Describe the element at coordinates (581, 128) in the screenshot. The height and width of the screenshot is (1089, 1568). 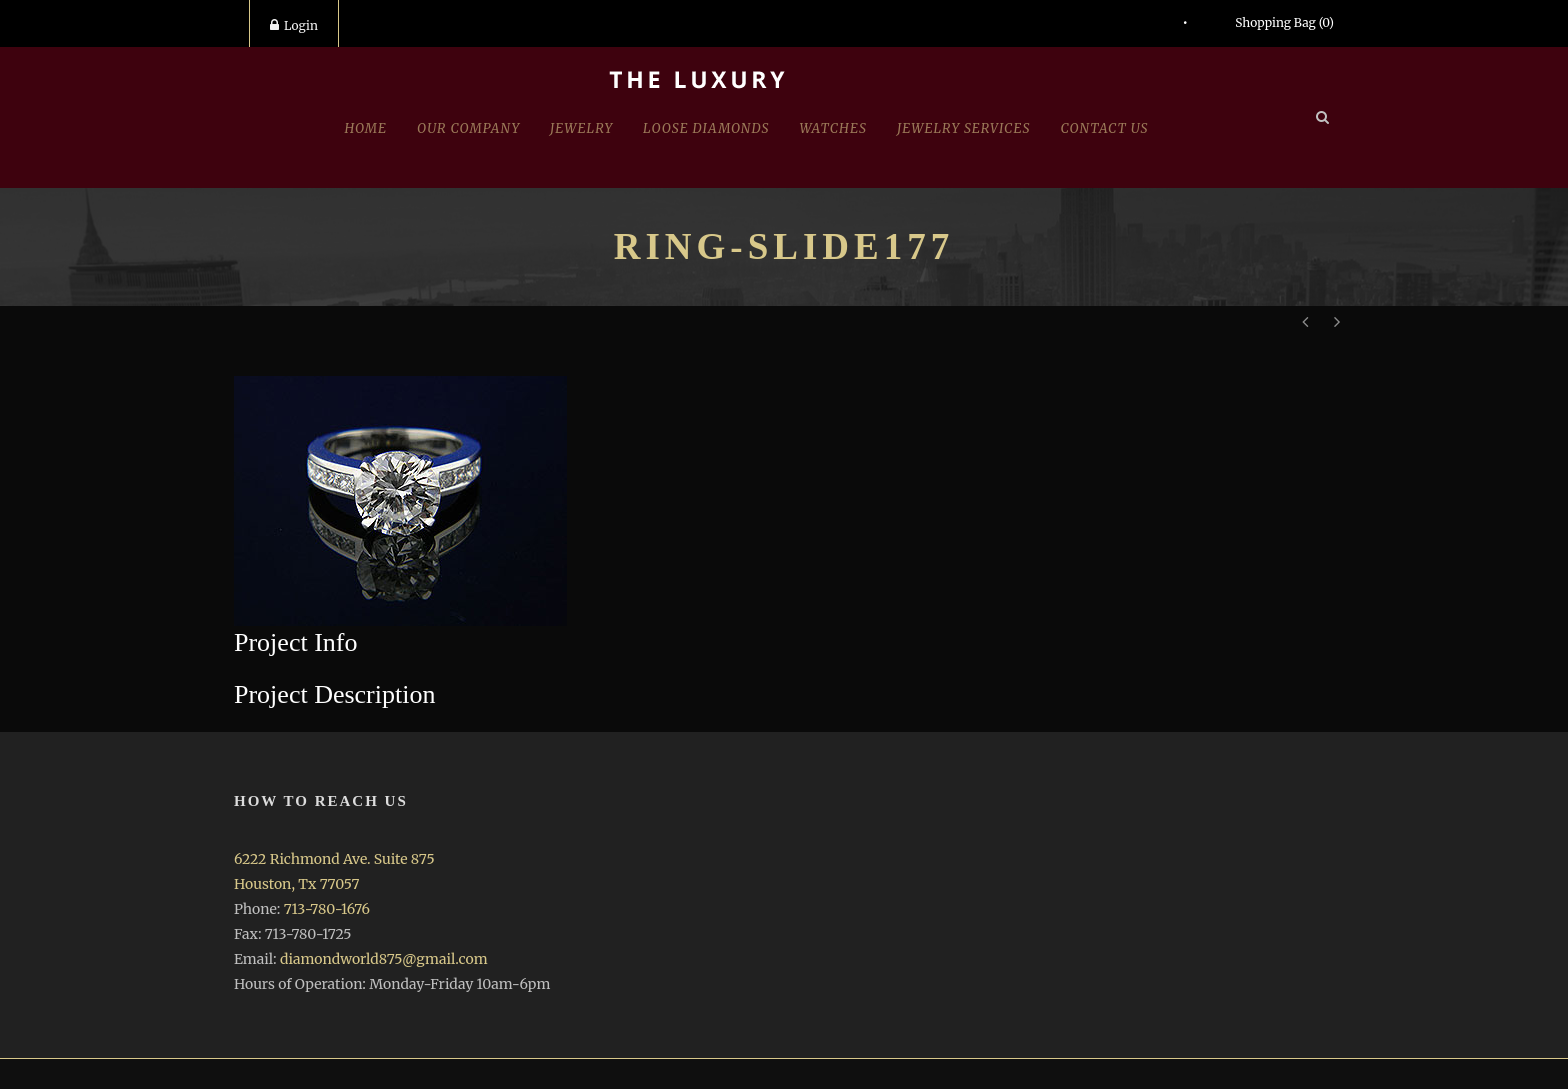
I see `jewelry` at that location.